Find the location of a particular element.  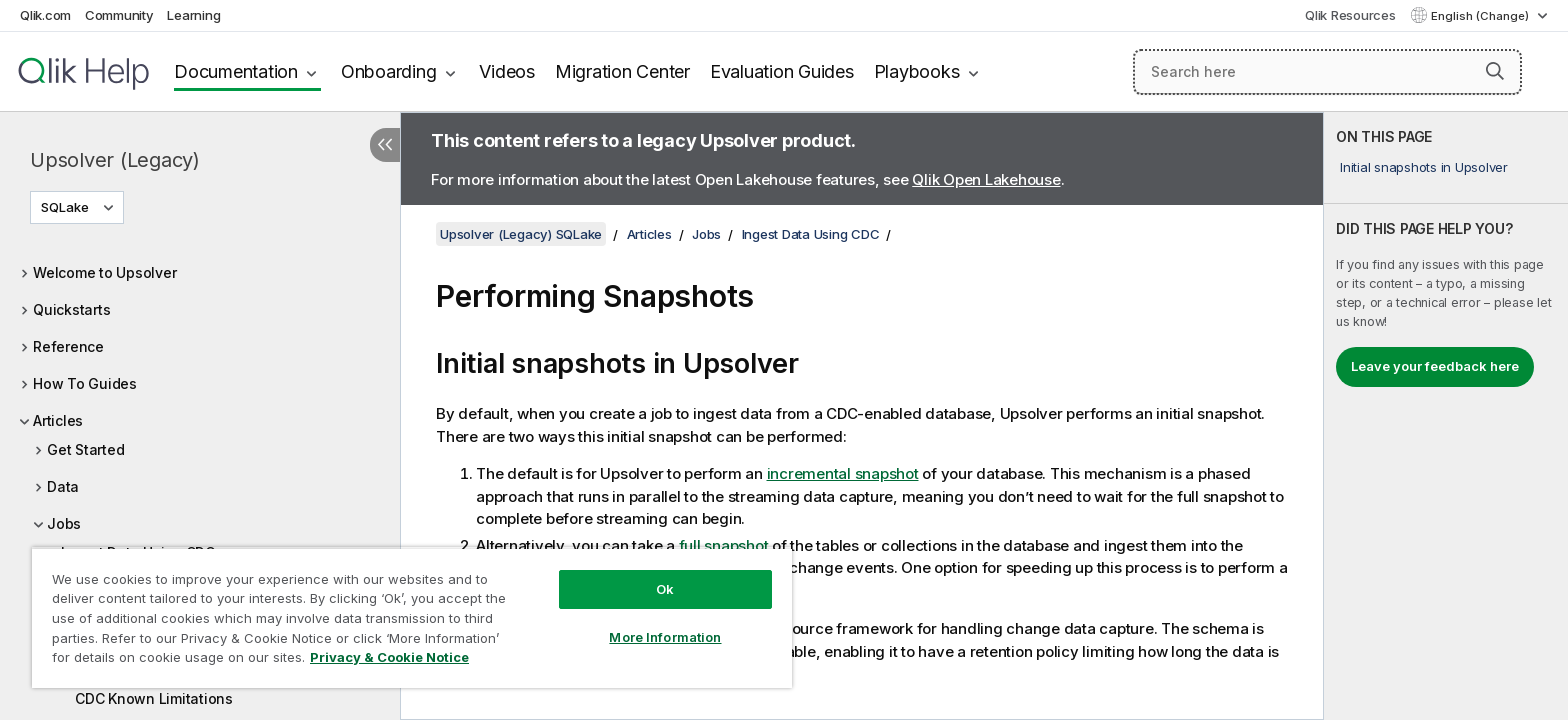

Get Started is located at coordinates (85, 449).